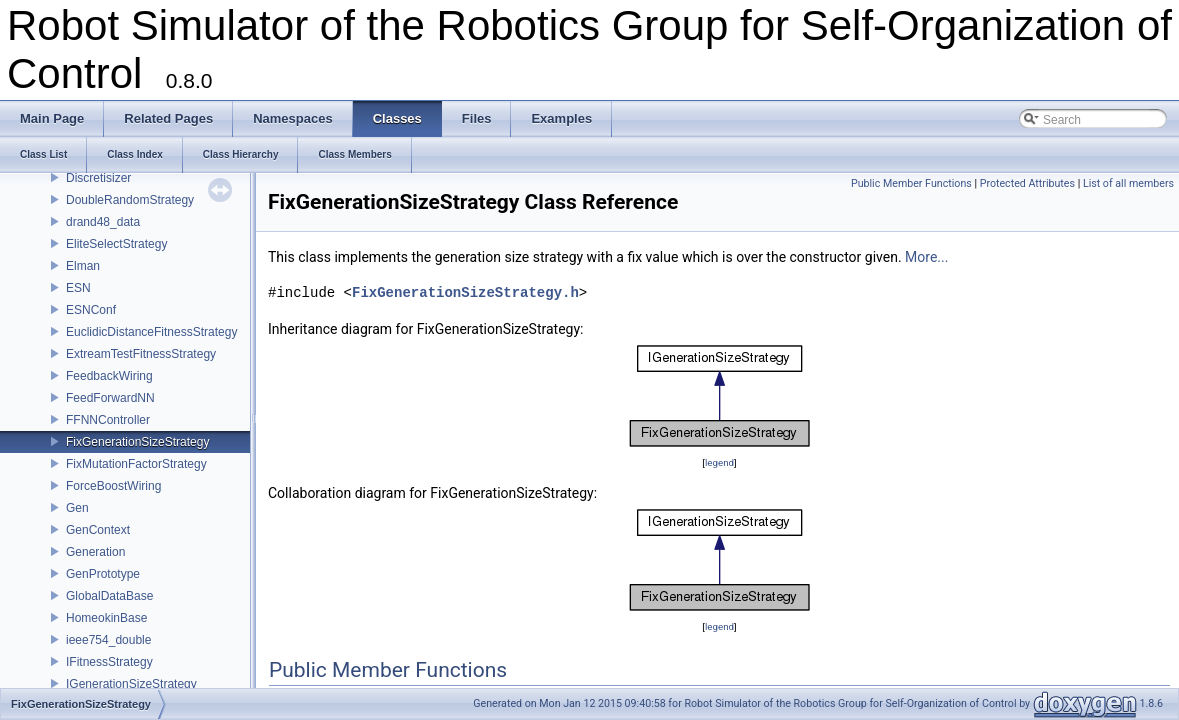 The height and width of the screenshot is (720, 1179). What do you see at coordinates (106, 618) in the screenshot?
I see `HomeokinBase` at bounding box center [106, 618].